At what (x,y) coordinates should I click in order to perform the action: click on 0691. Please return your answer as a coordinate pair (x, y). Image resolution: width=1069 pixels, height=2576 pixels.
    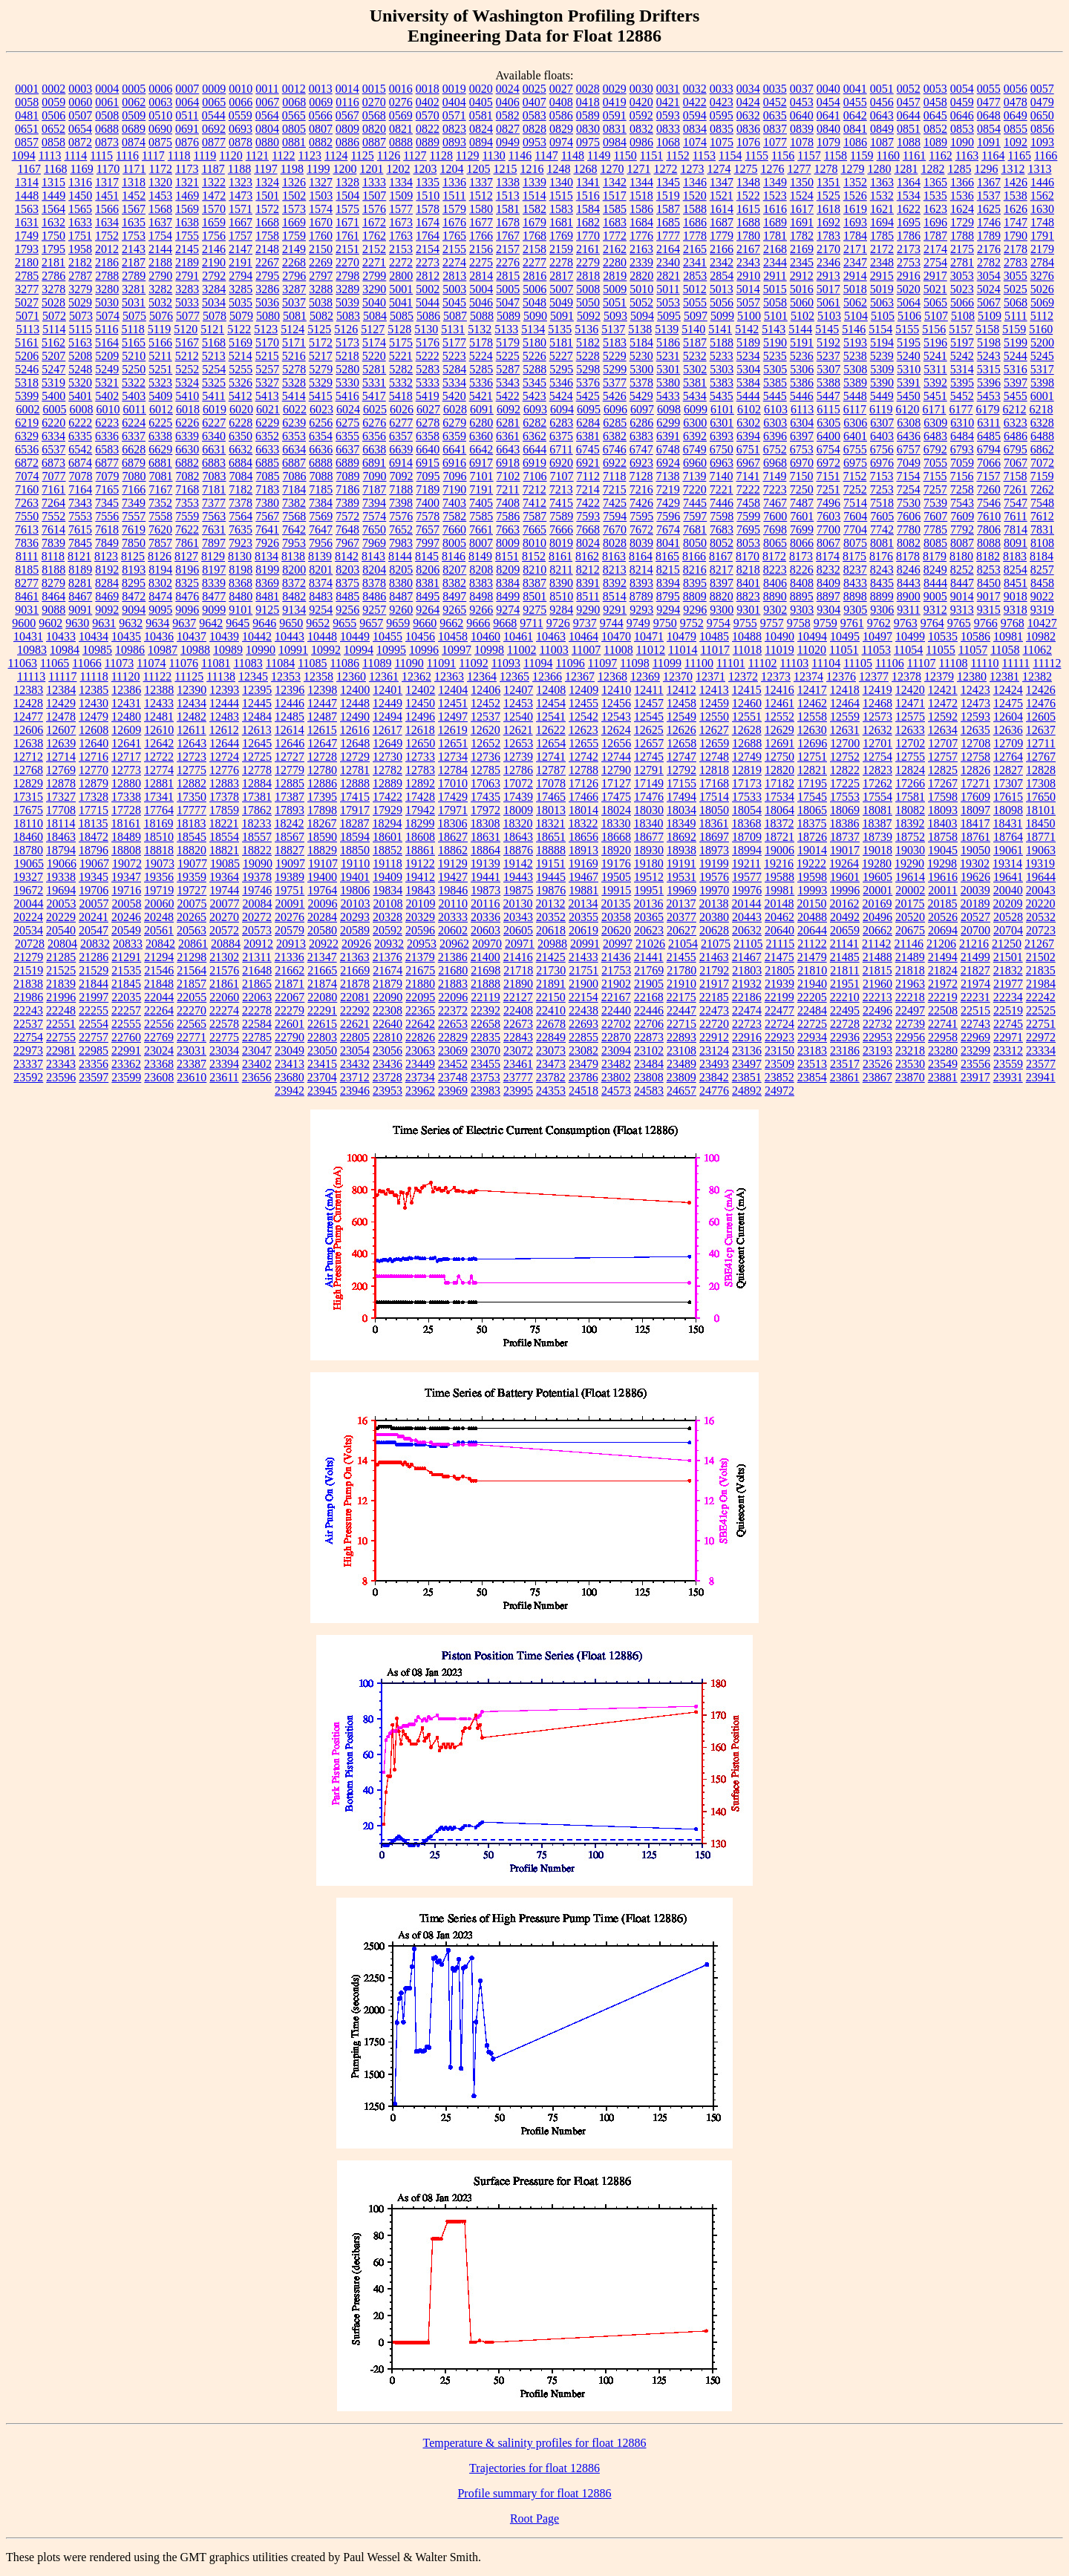
    Looking at the image, I should click on (187, 128).